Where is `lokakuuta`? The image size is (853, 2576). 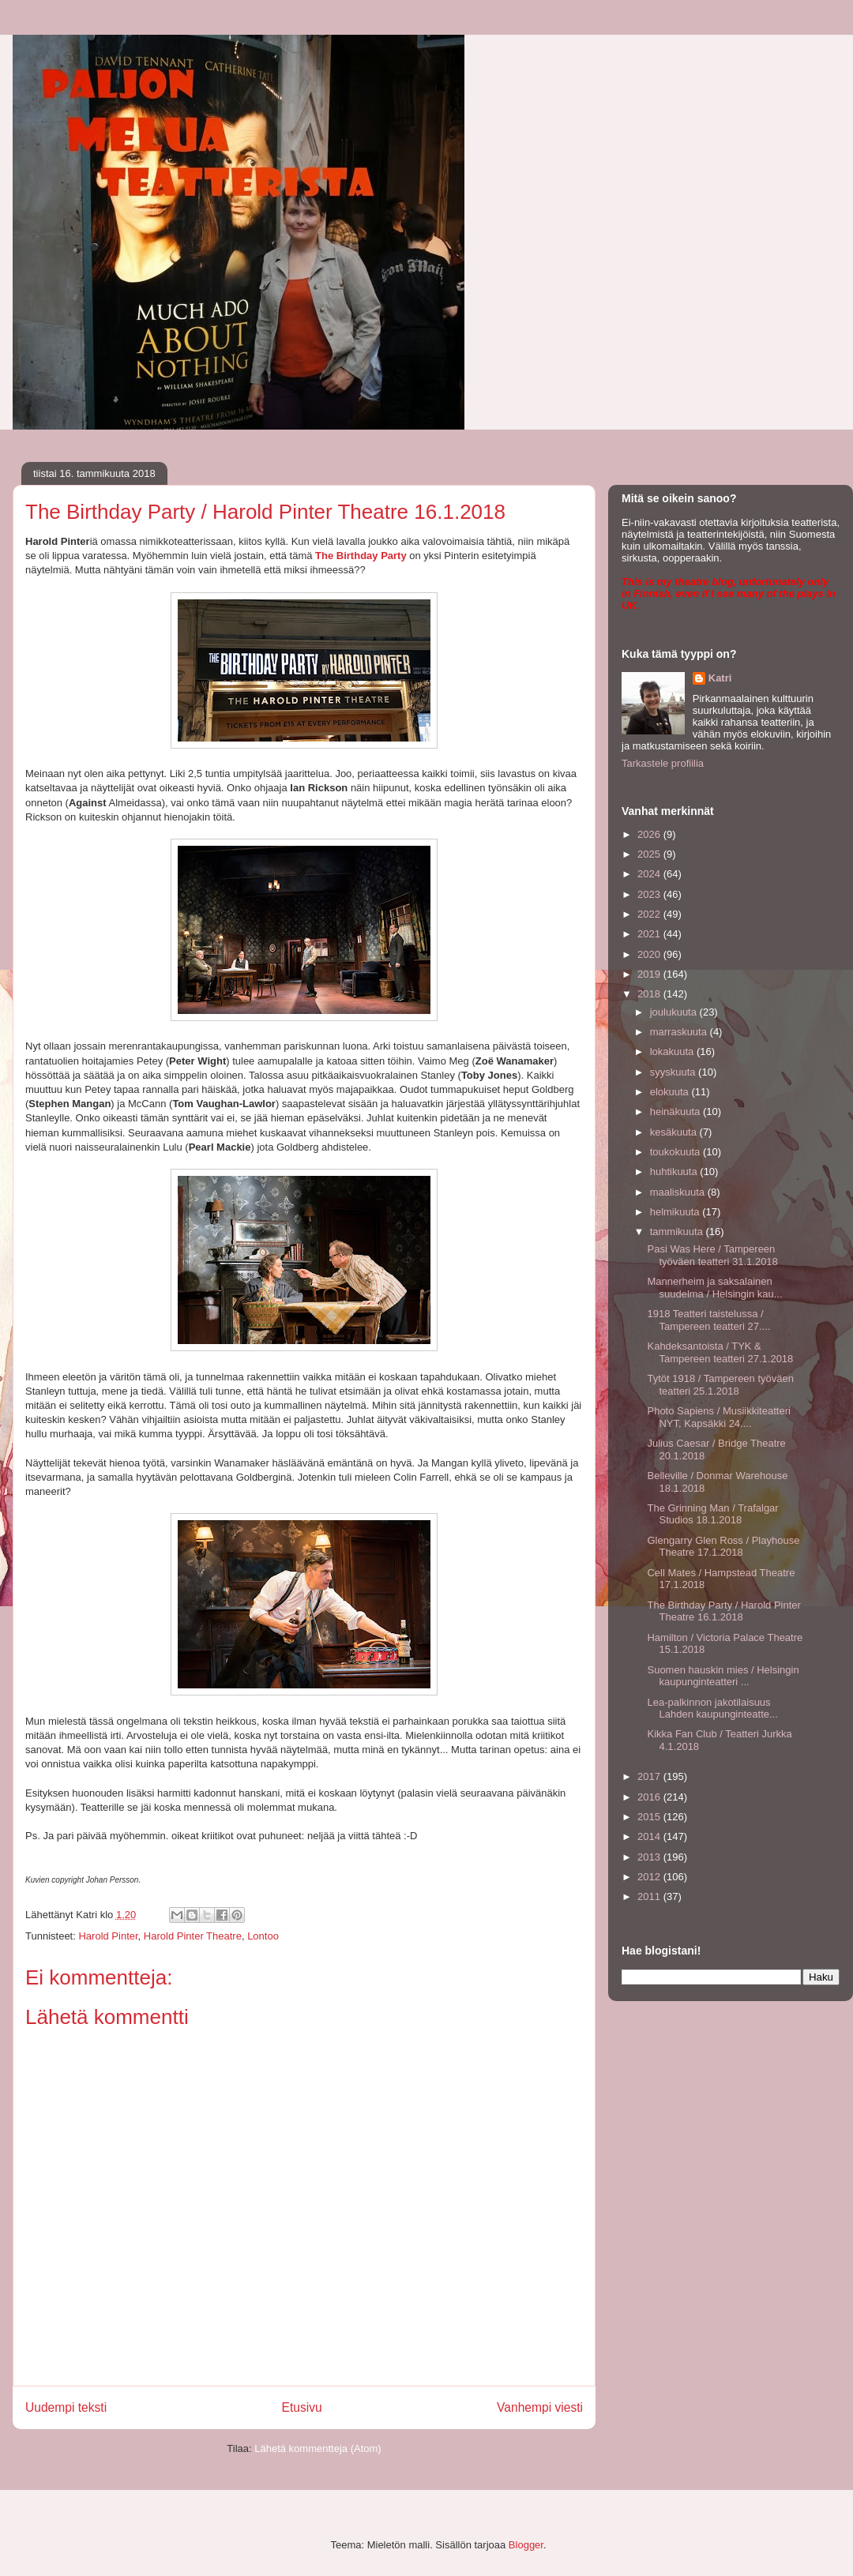
lokakuuta is located at coordinates (673, 1051).